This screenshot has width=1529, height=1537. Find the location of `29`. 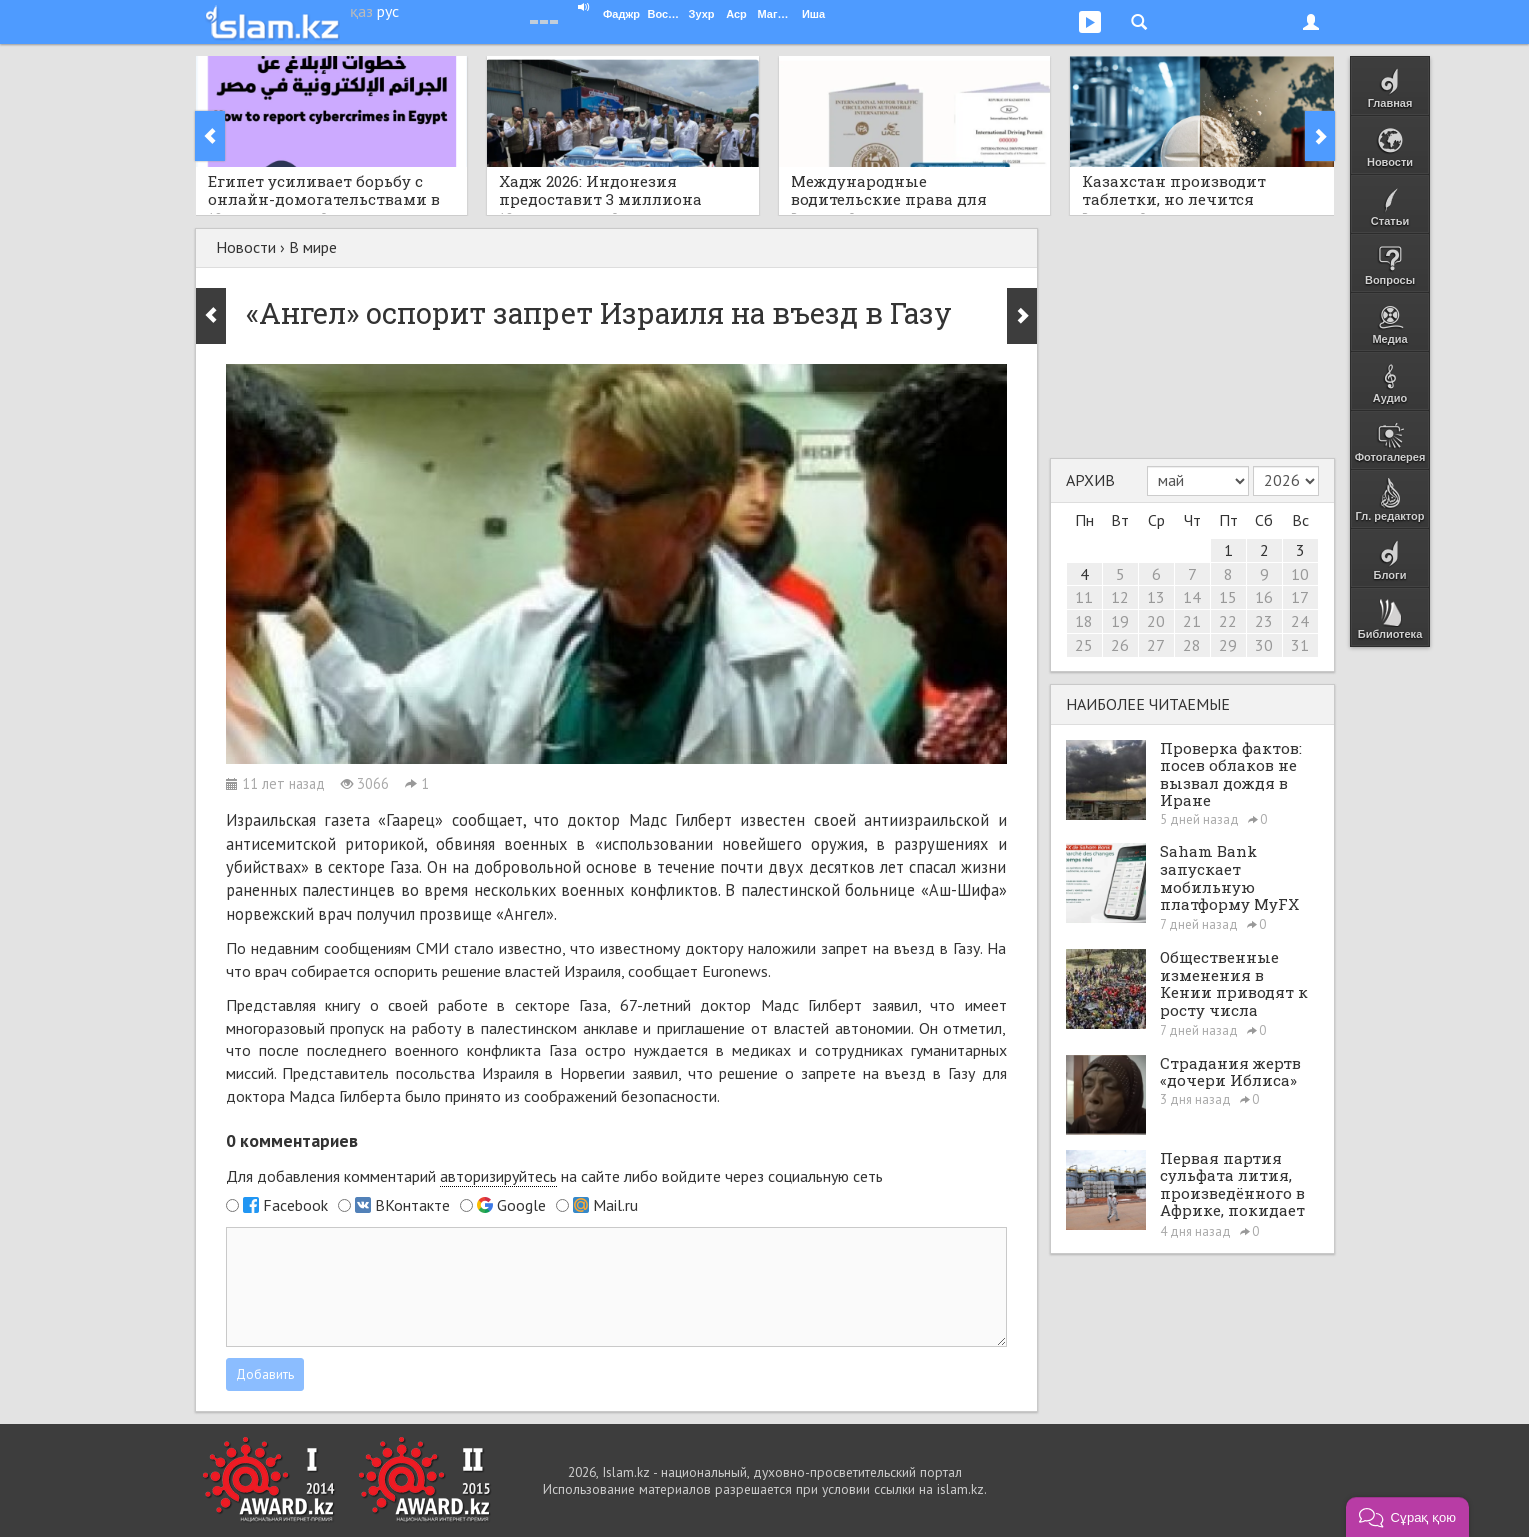

29 is located at coordinates (1228, 645).